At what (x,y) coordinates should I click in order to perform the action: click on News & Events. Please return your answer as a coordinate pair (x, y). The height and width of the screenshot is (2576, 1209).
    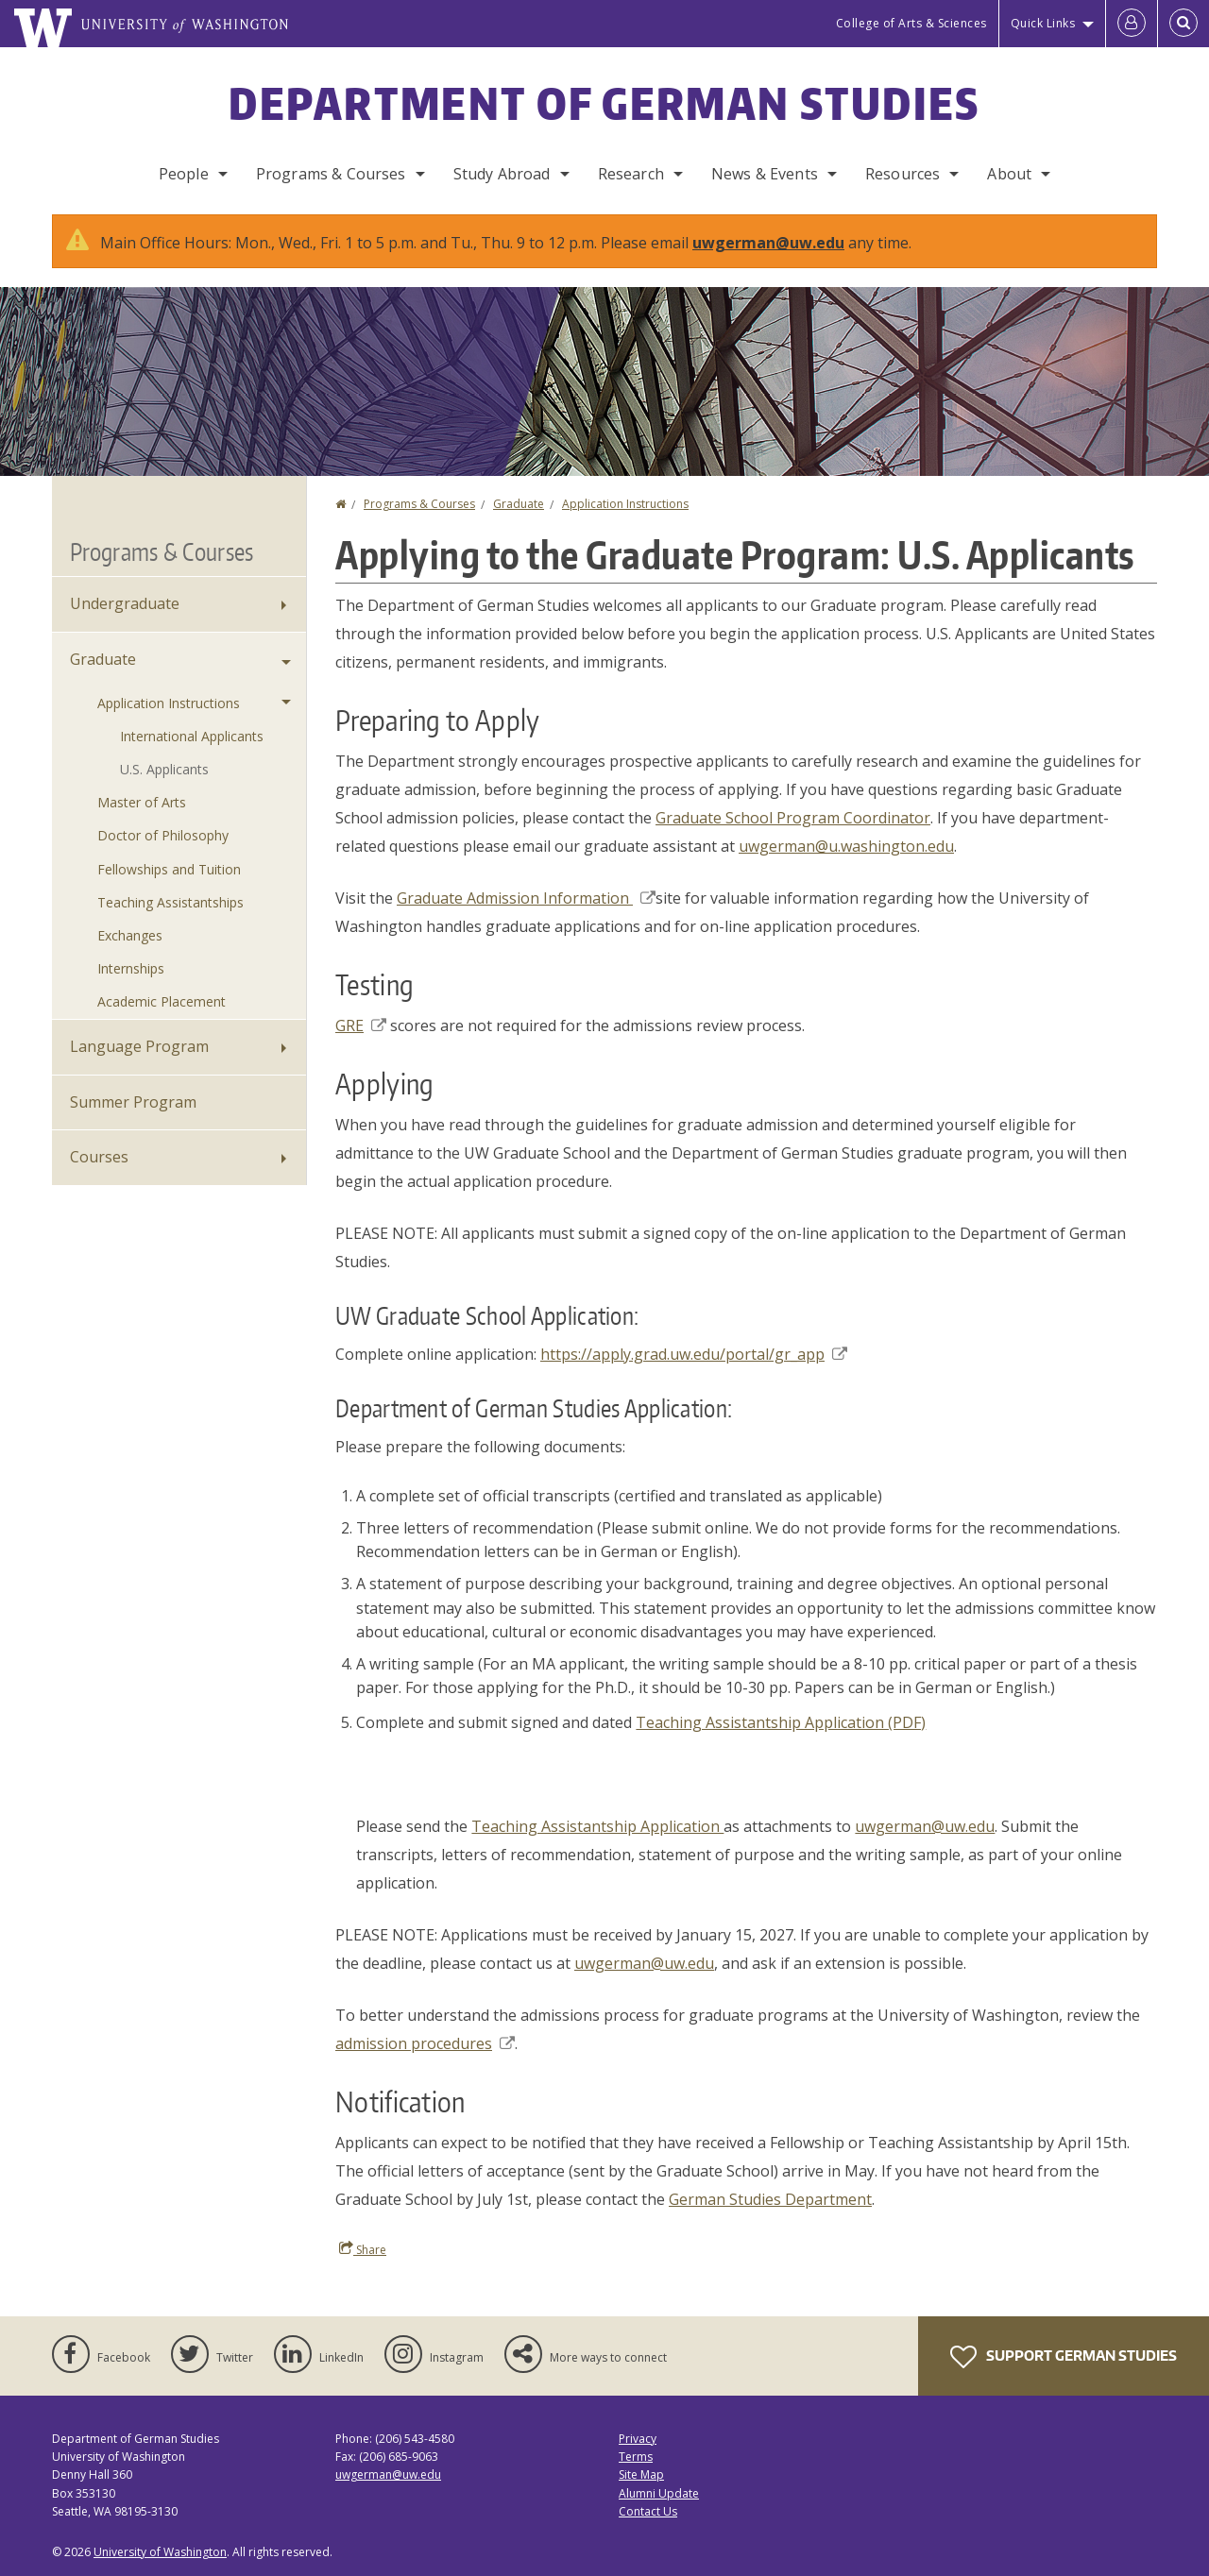
    Looking at the image, I should click on (764, 173).